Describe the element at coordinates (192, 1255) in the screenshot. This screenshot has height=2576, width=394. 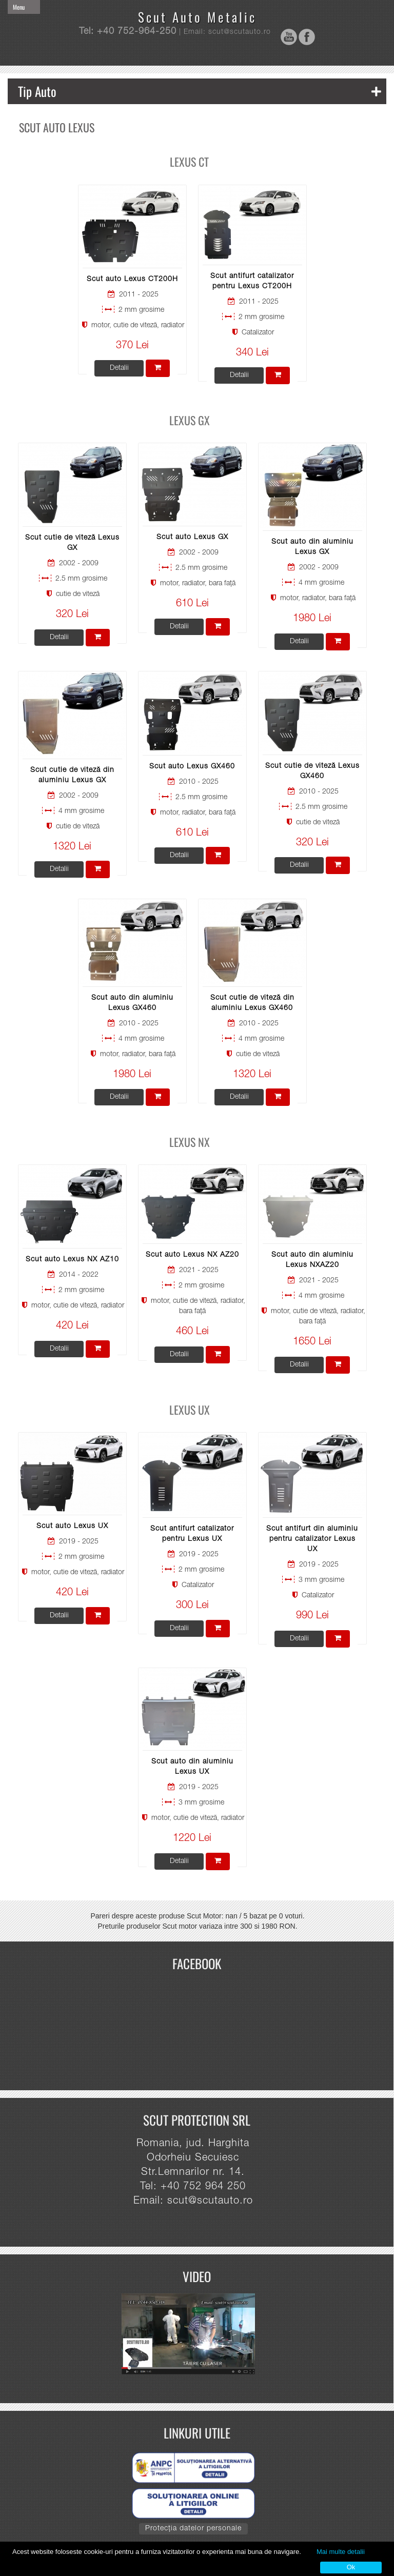
I see `Scut auto Lexus NX AZ20` at that location.